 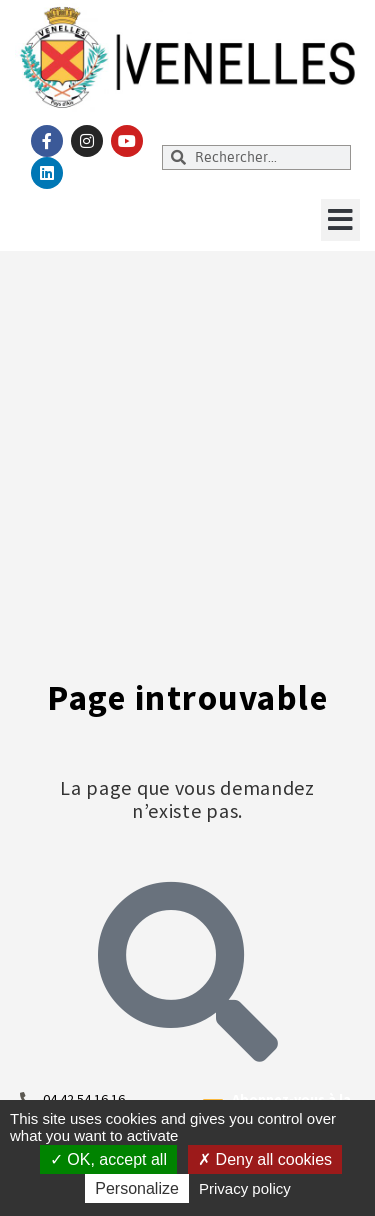 What do you see at coordinates (108, 1159) in the screenshot?
I see `OK, accept all` at bounding box center [108, 1159].